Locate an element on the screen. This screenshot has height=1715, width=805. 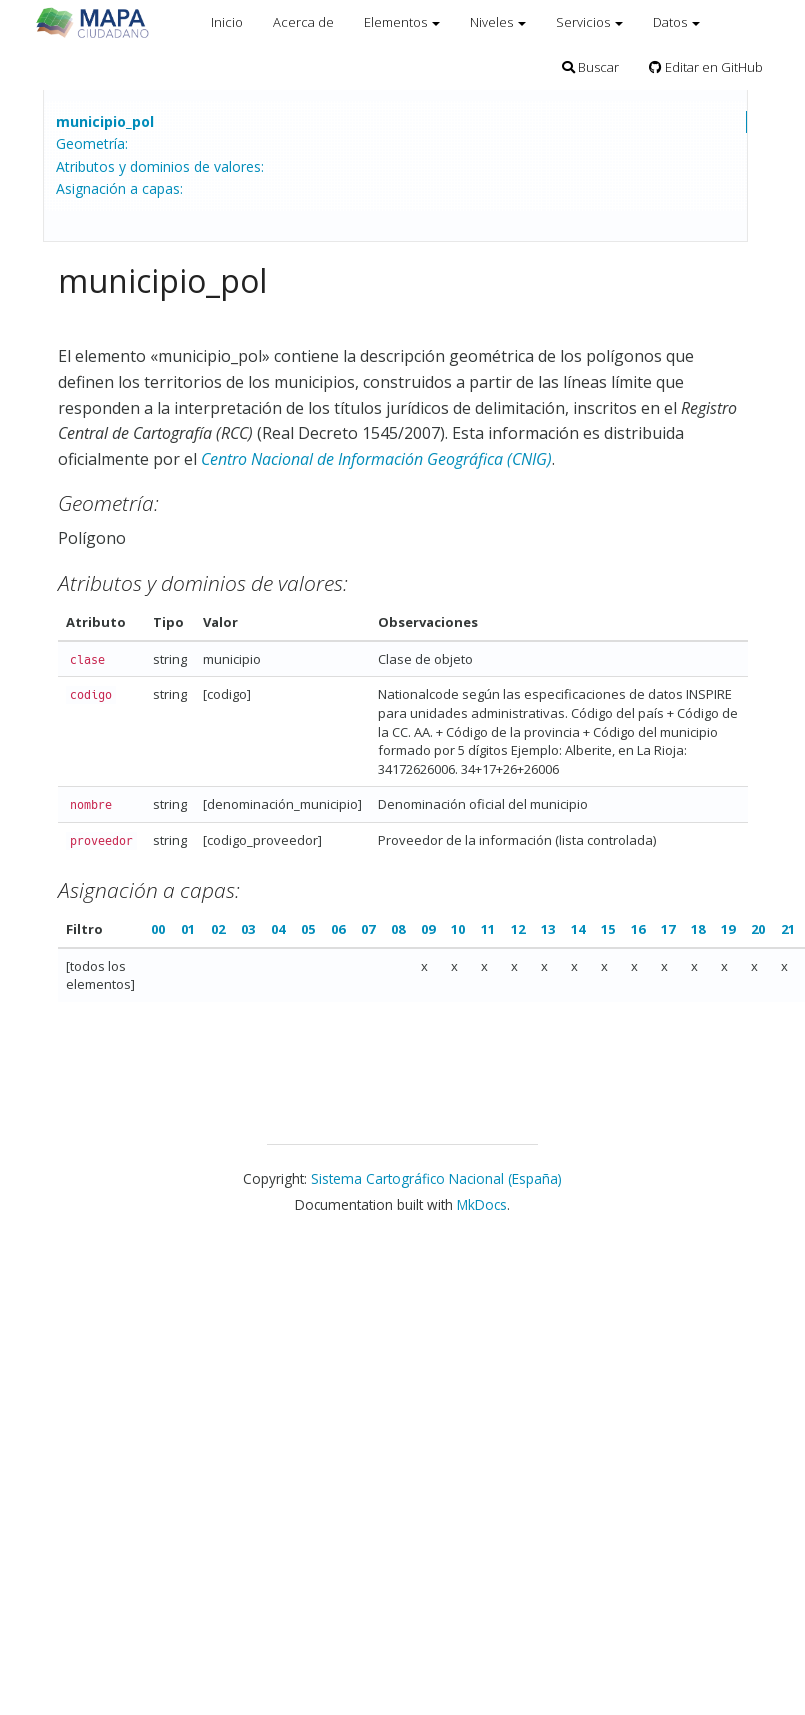
Atributos y dominios de valores: is located at coordinates (160, 166).